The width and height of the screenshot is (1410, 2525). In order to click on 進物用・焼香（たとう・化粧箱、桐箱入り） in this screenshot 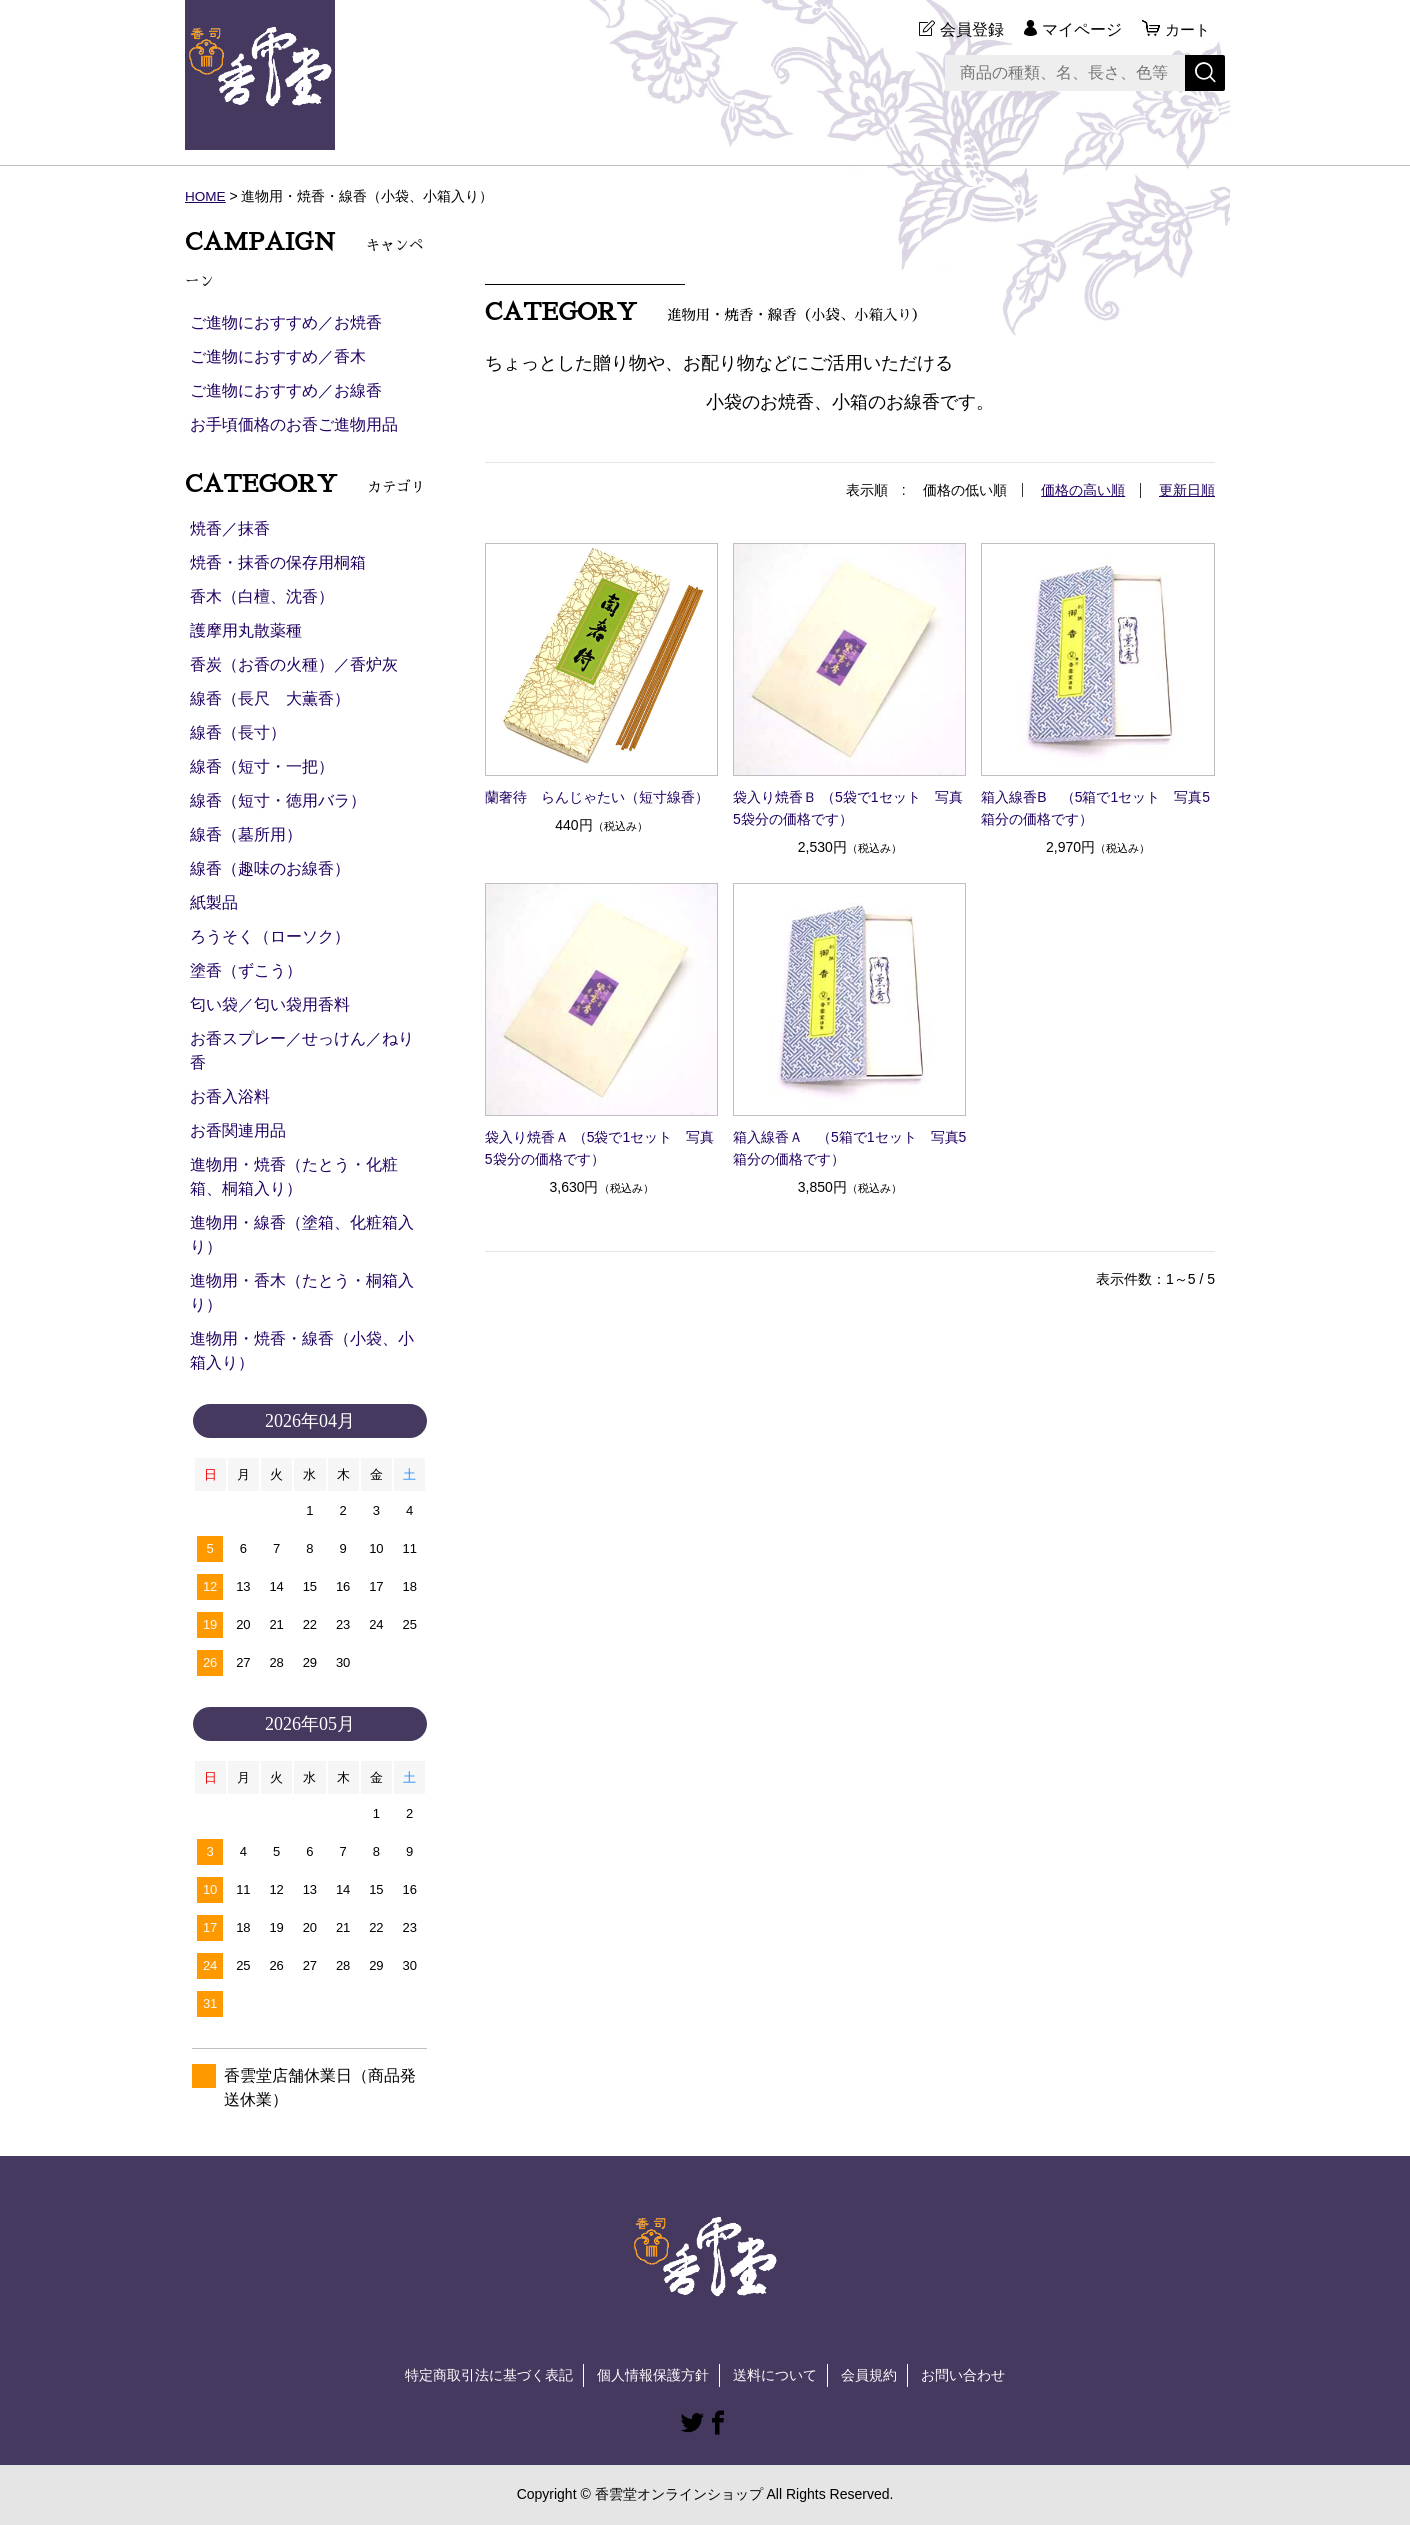, I will do `click(294, 1176)`.